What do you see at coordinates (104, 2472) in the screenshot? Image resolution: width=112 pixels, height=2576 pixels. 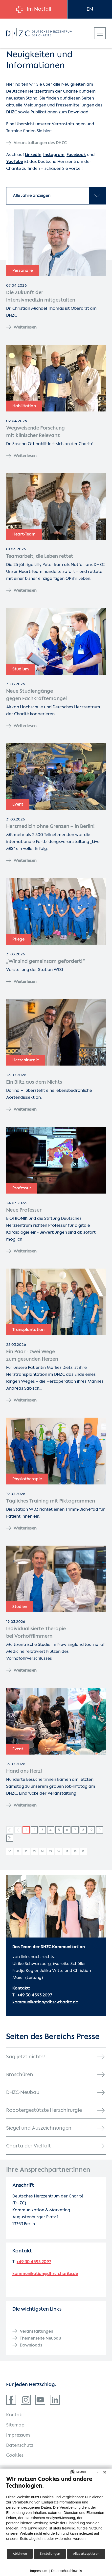 I see `[Schließen]` at bounding box center [104, 2472].